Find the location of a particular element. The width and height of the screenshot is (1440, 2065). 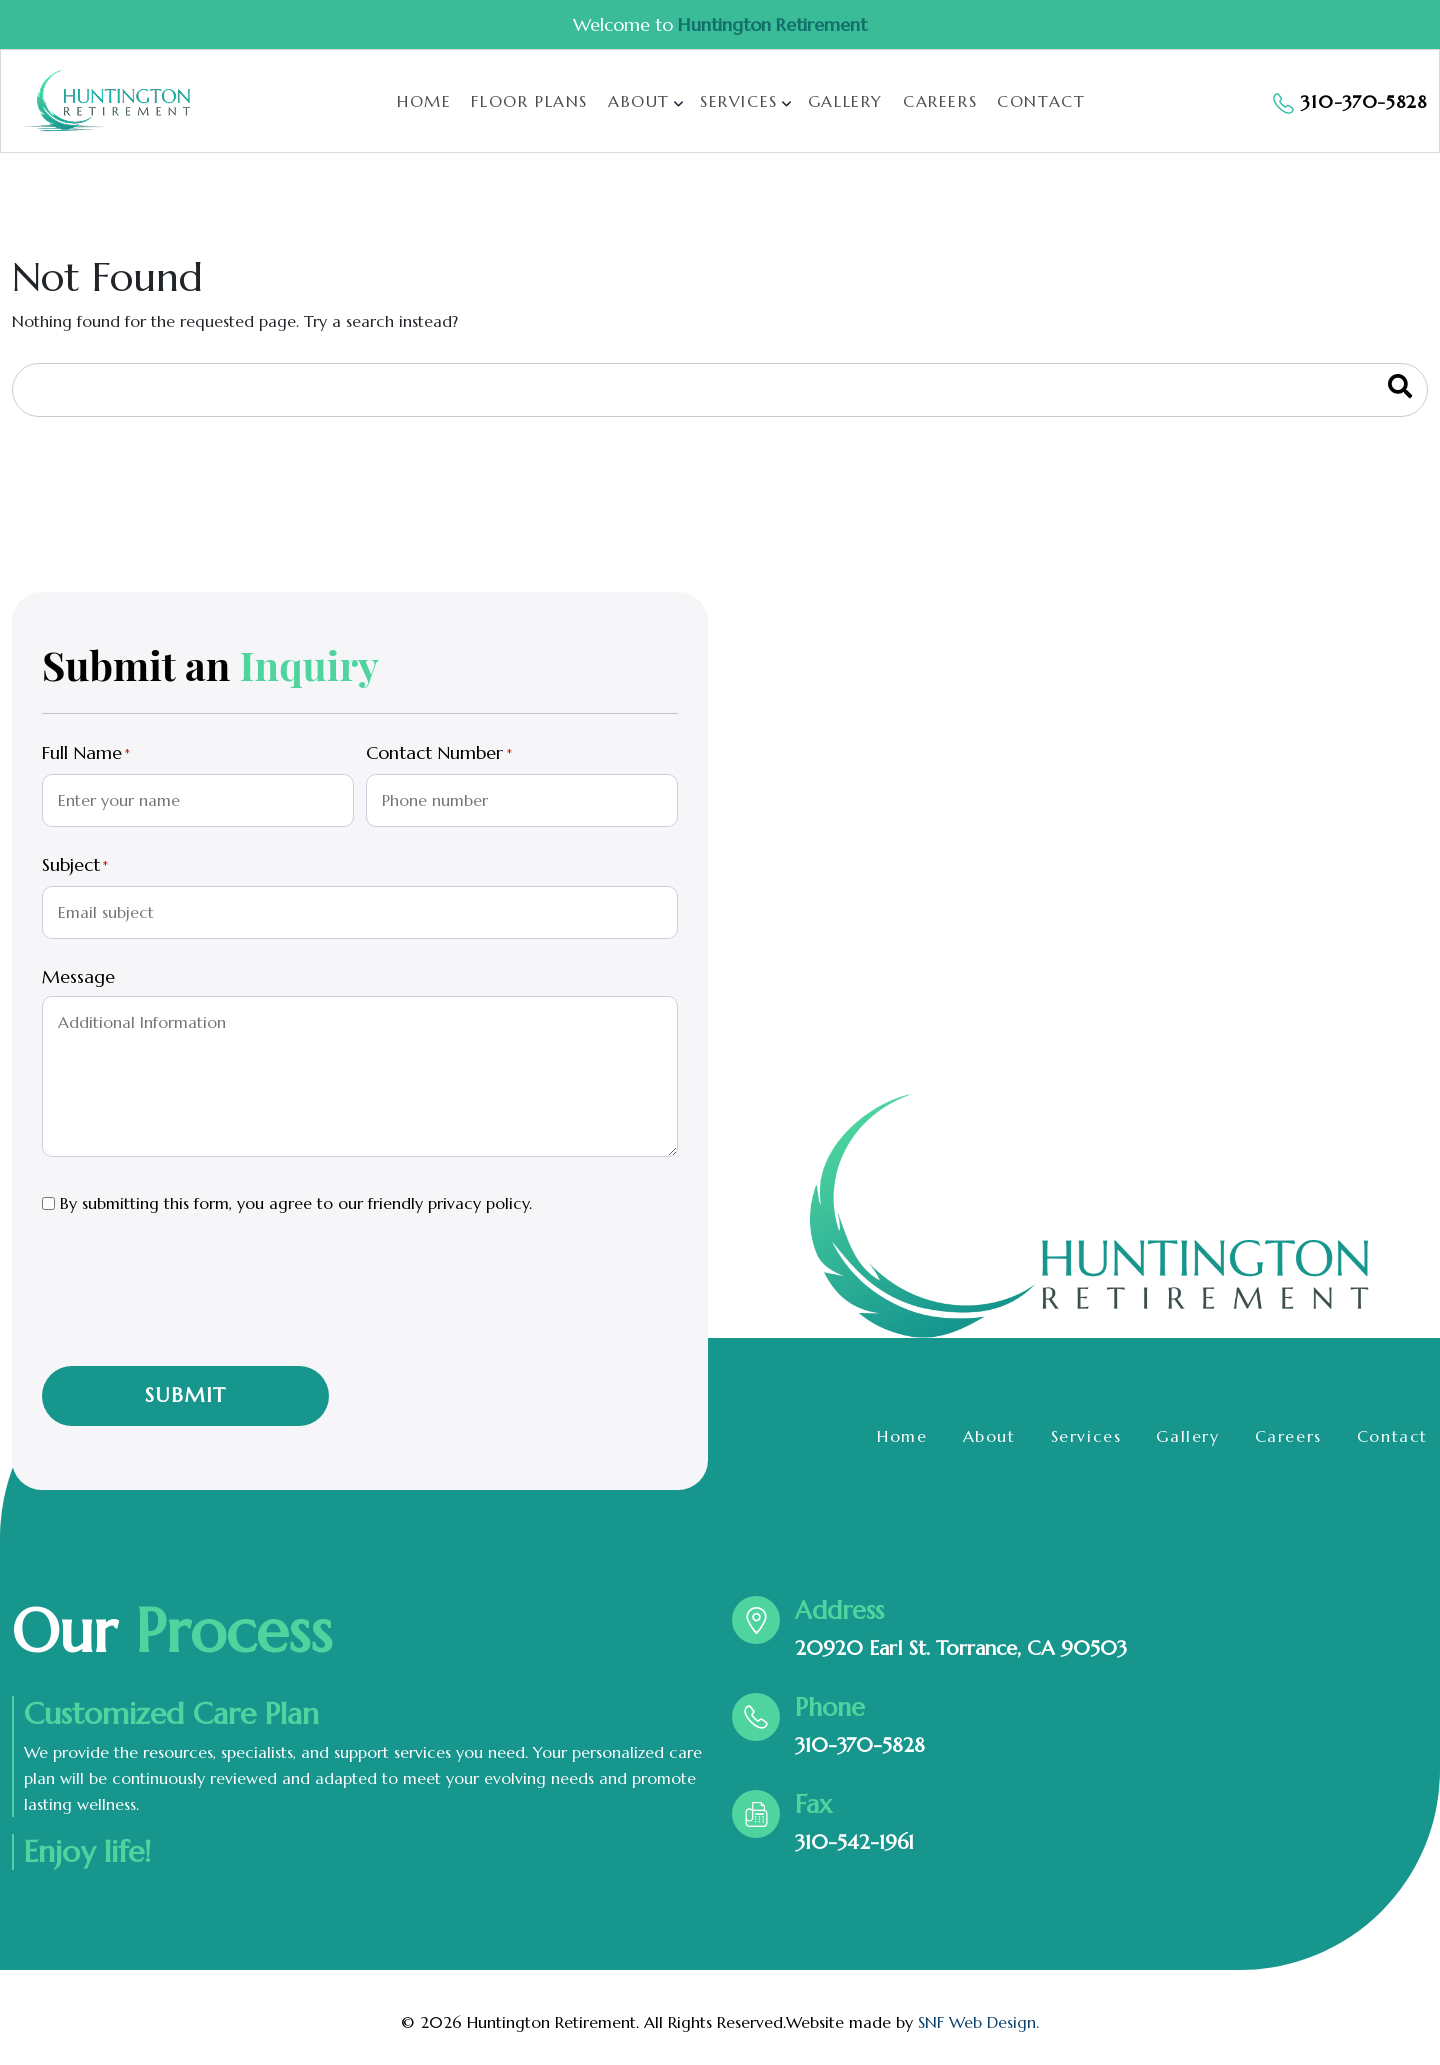

310-370-5828 is located at coordinates (860, 1745).